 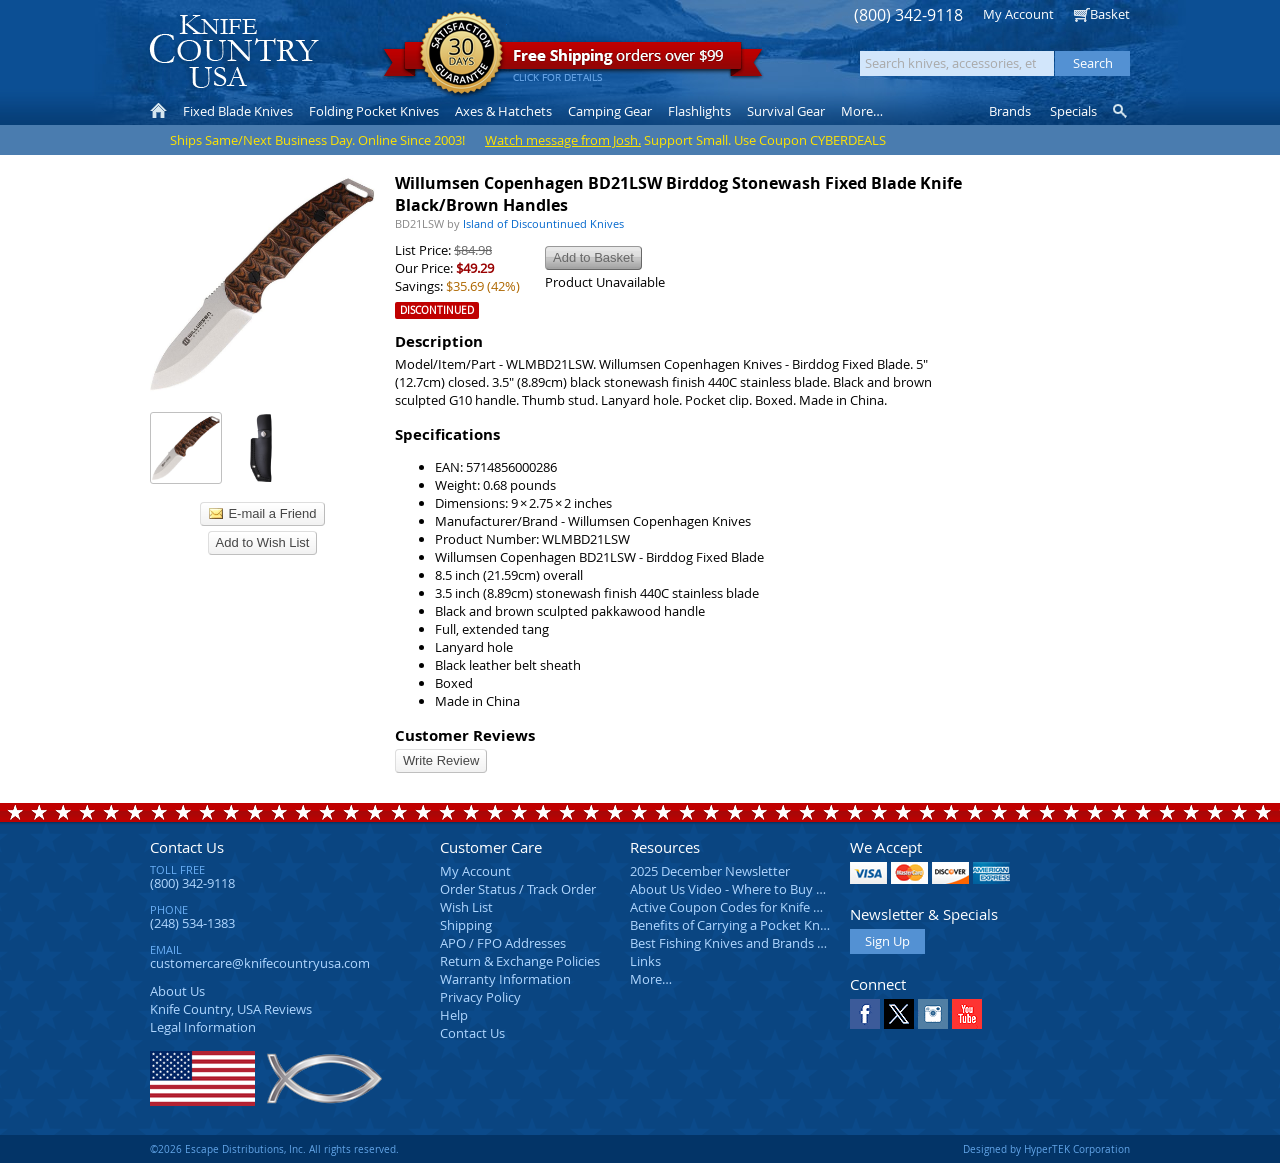 What do you see at coordinates (260, 963) in the screenshot?
I see `customercare@knifecountryusa.com` at bounding box center [260, 963].